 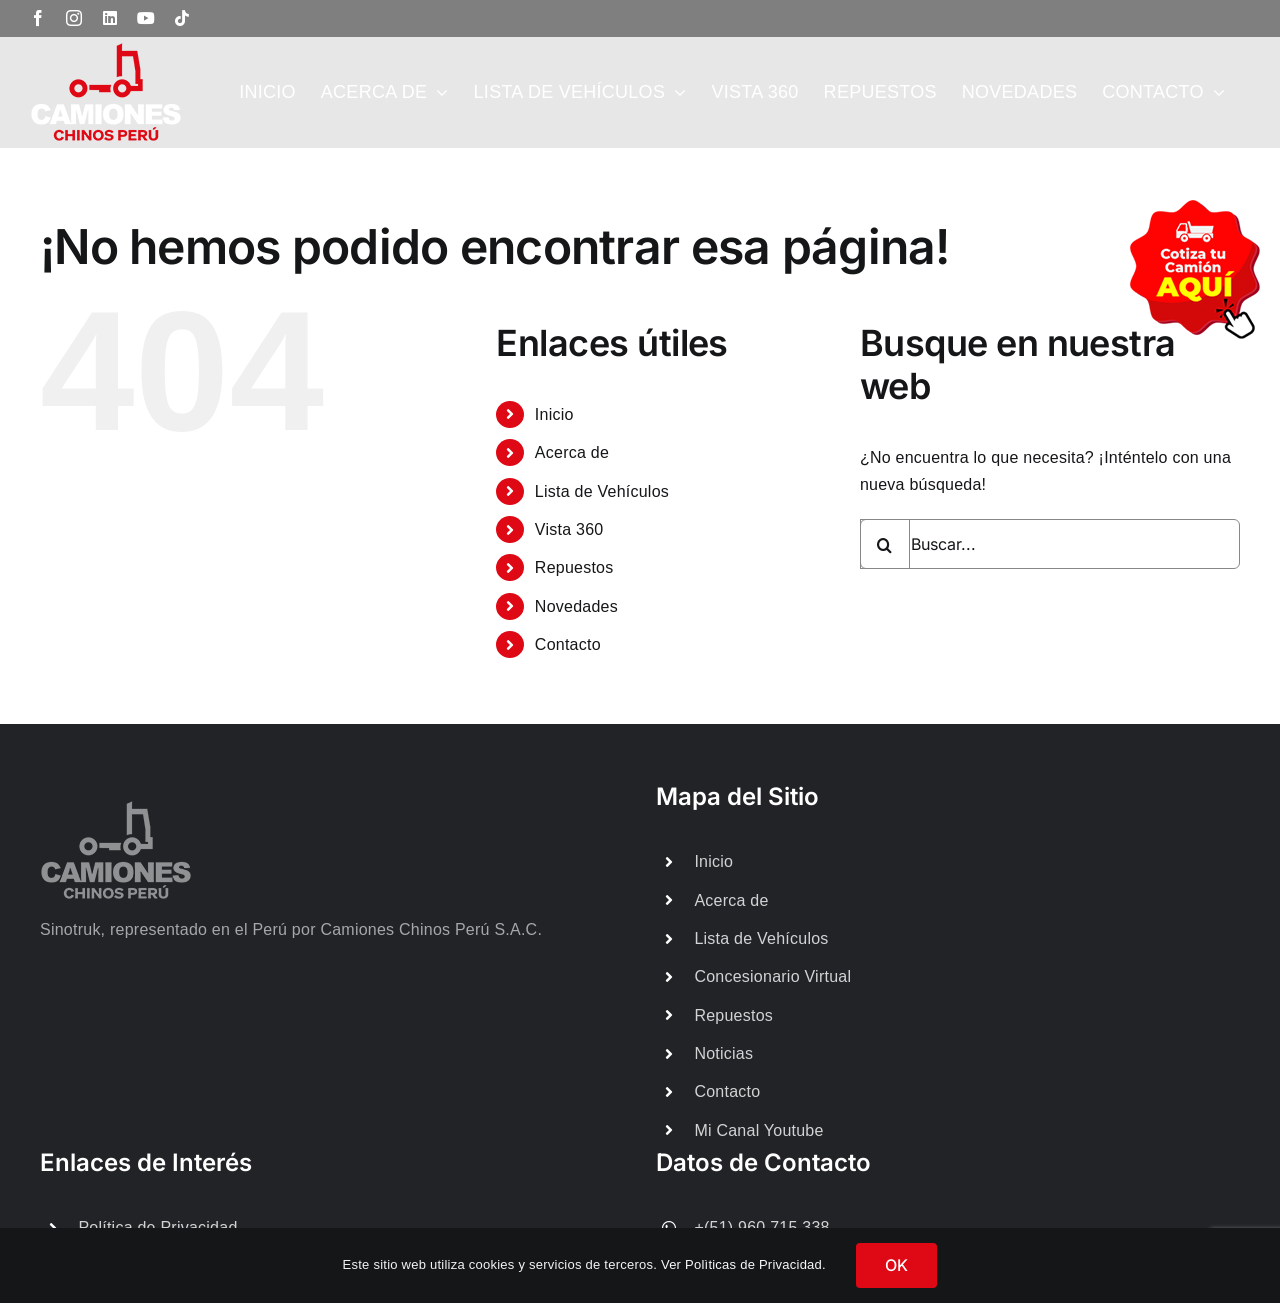 I want to click on Acerca de, so click(x=572, y=452).